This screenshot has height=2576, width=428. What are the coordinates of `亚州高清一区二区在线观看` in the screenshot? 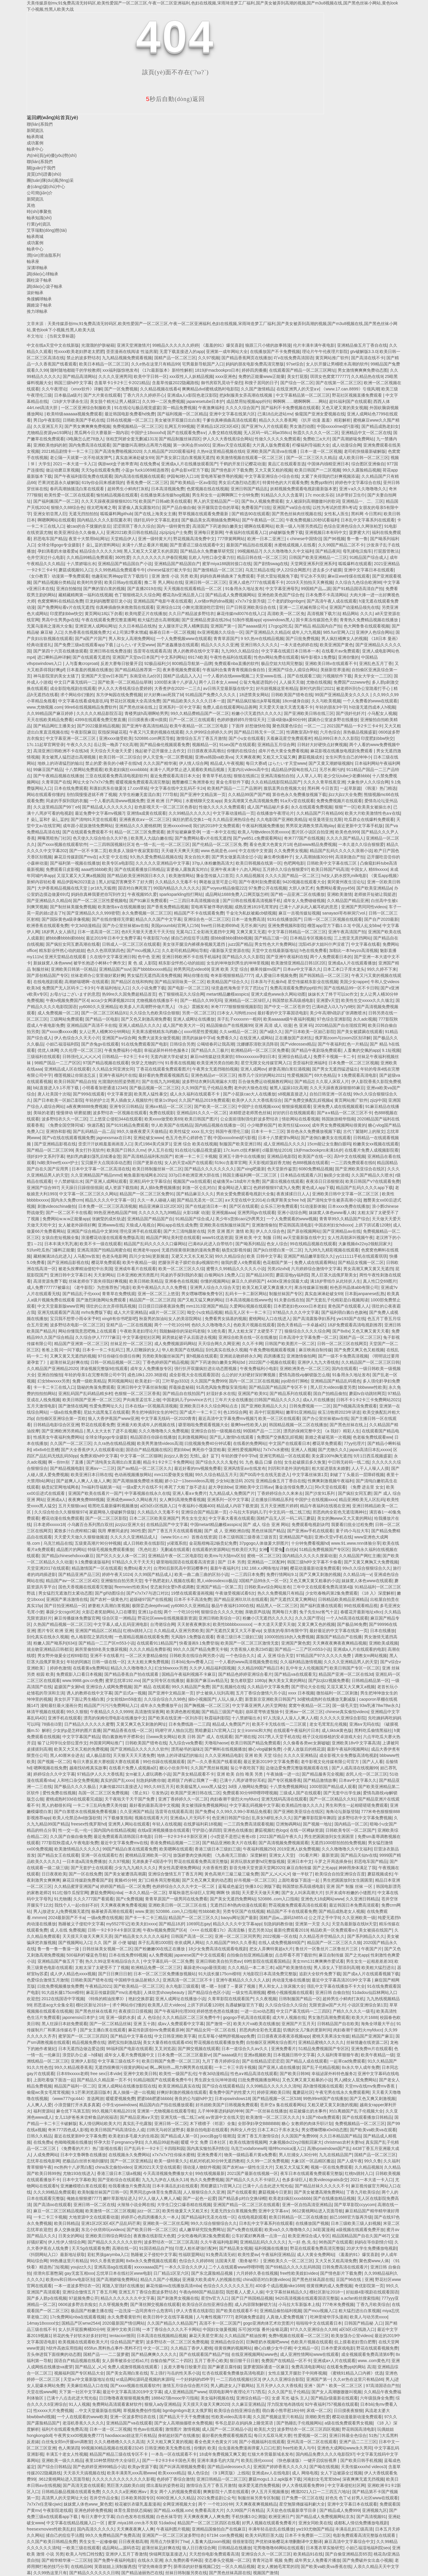 It's located at (312, 2441).